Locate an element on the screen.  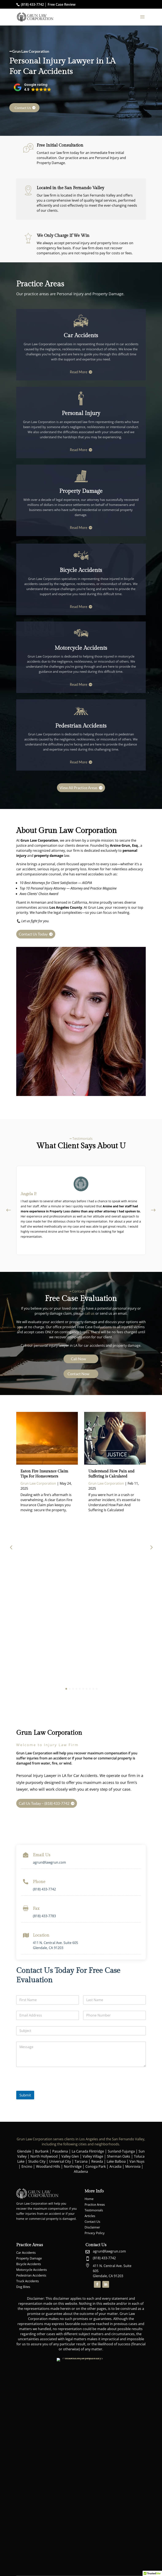
Disclaimer is located at coordinates (92, 2066).